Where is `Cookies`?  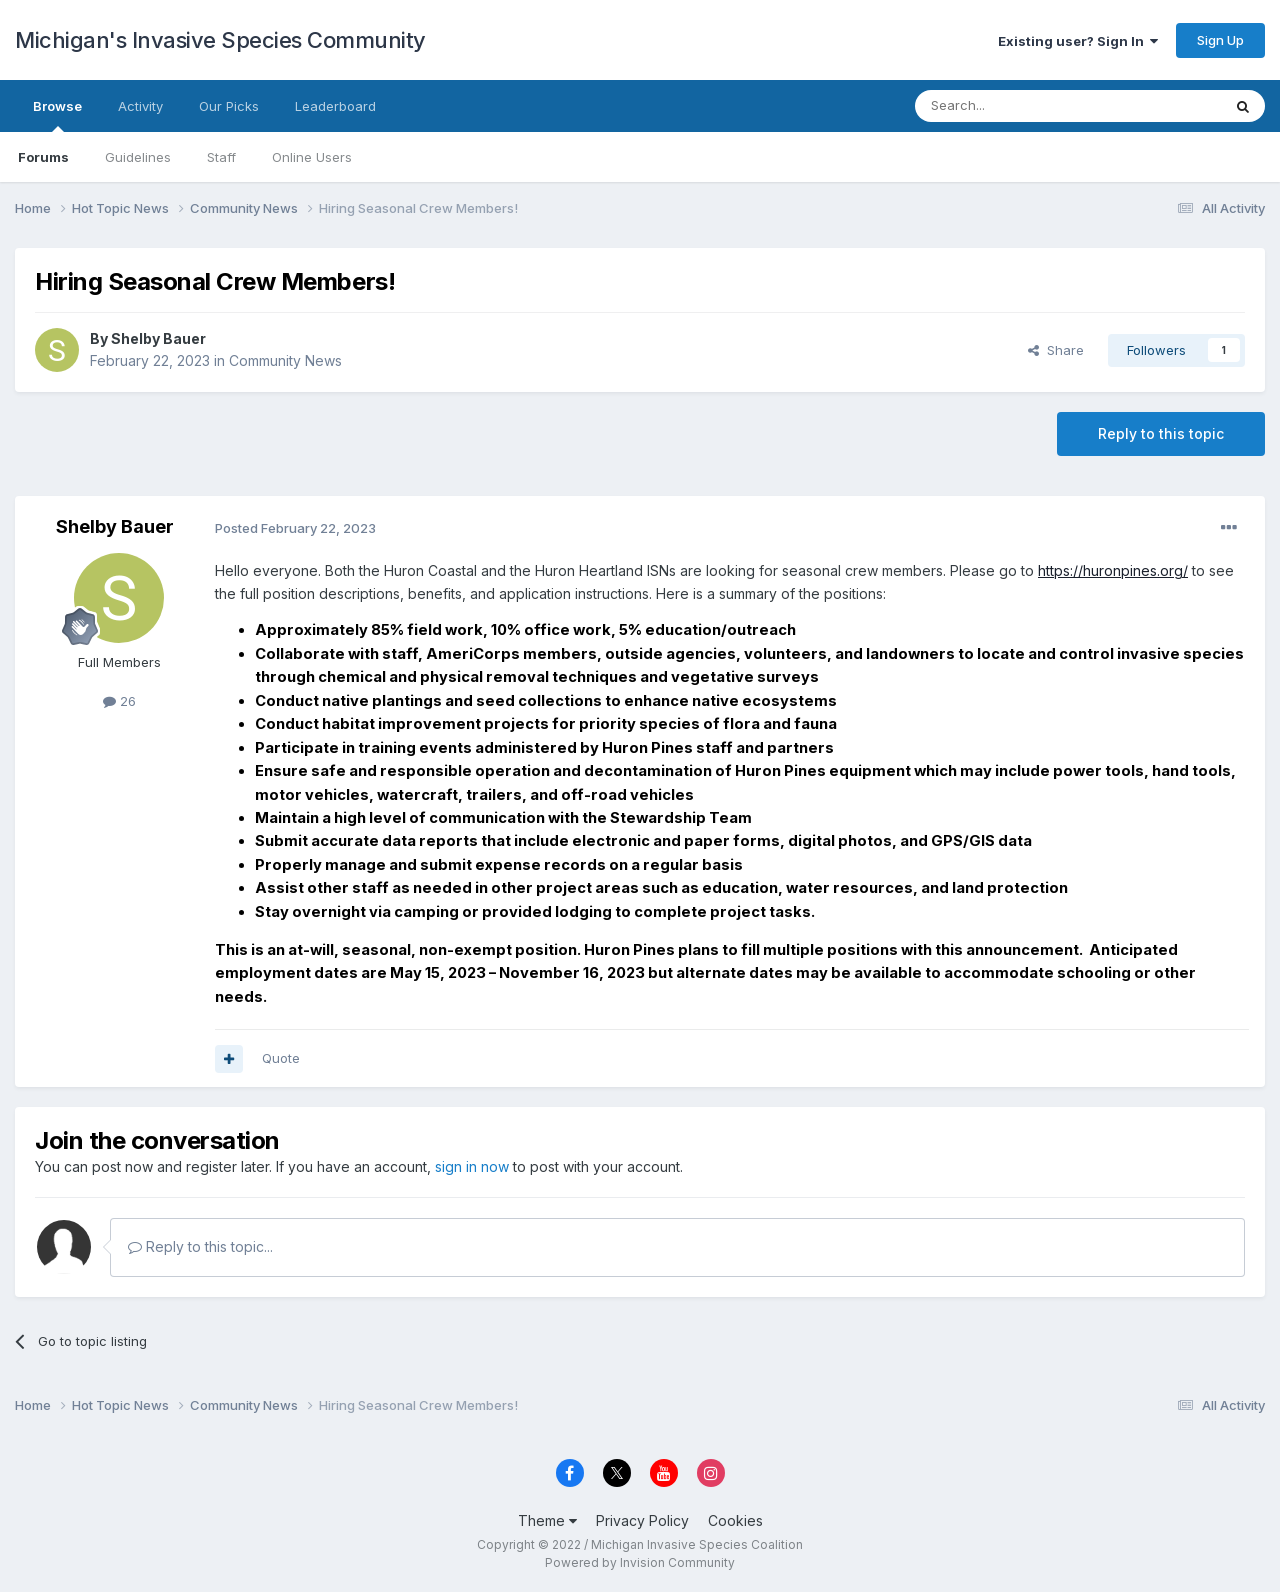 Cookies is located at coordinates (735, 1520).